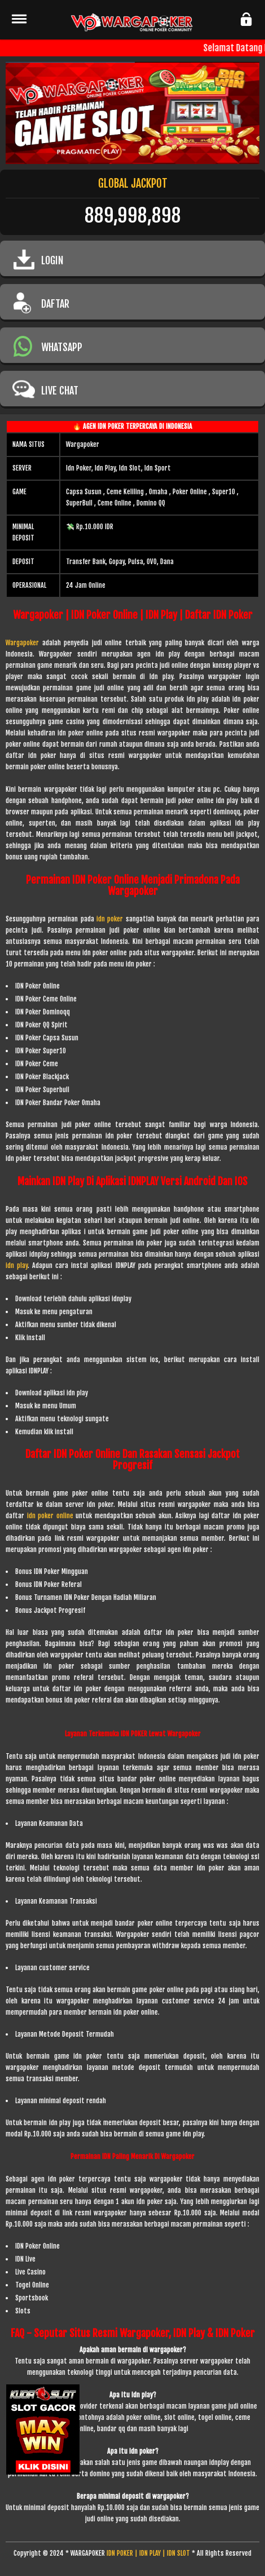 The image size is (265, 2576). I want to click on idn poker, so click(111, 919).